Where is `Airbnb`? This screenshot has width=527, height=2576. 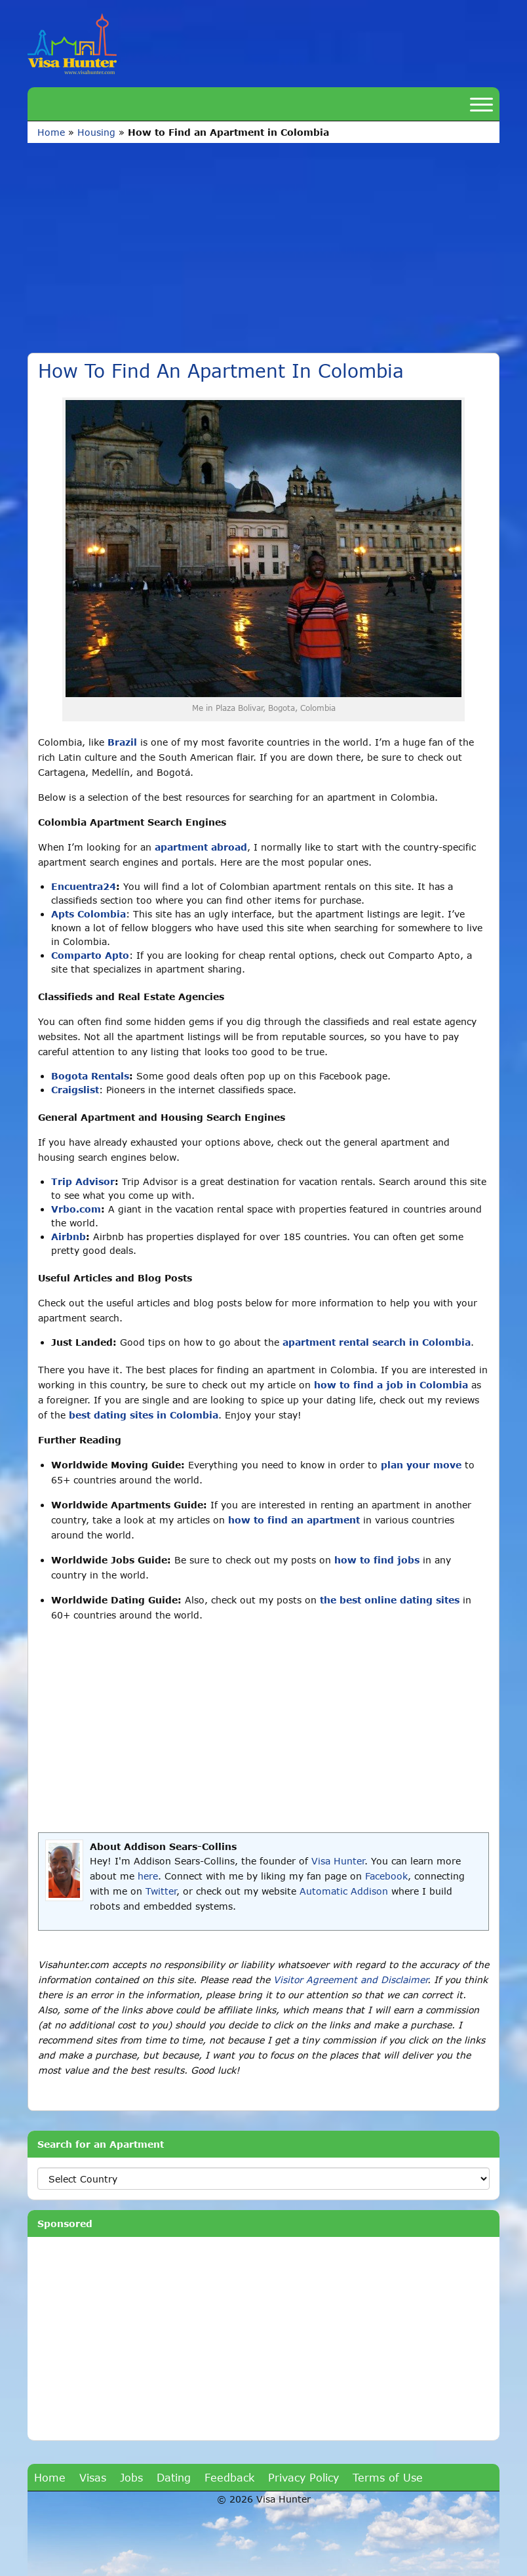 Airbnb is located at coordinates (68, 1236).